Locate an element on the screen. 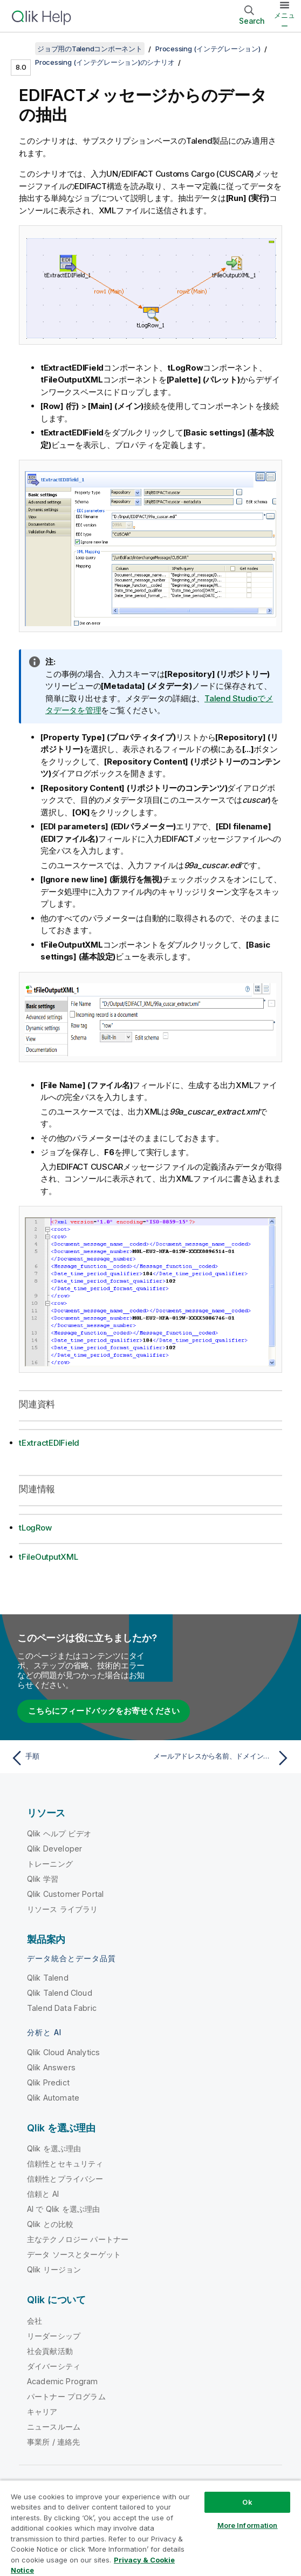  信頼性とプライバシー is located at coordinates (65, 2178).